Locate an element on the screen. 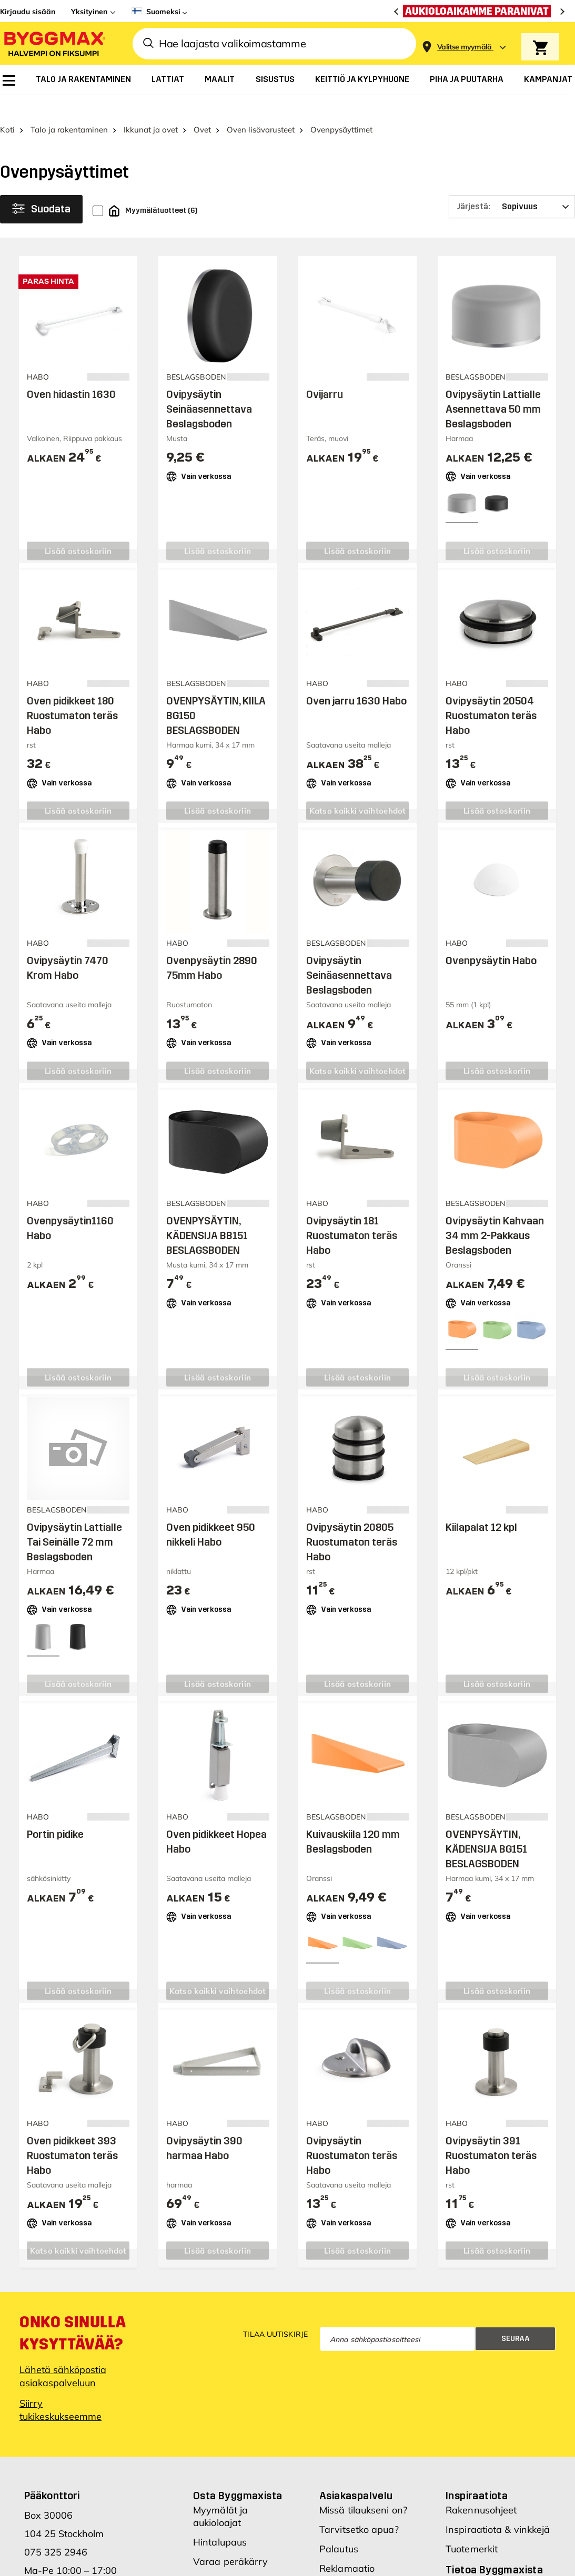 The image size is (575, 2576). Ostoehdot is located at coordinates (342, 2567).